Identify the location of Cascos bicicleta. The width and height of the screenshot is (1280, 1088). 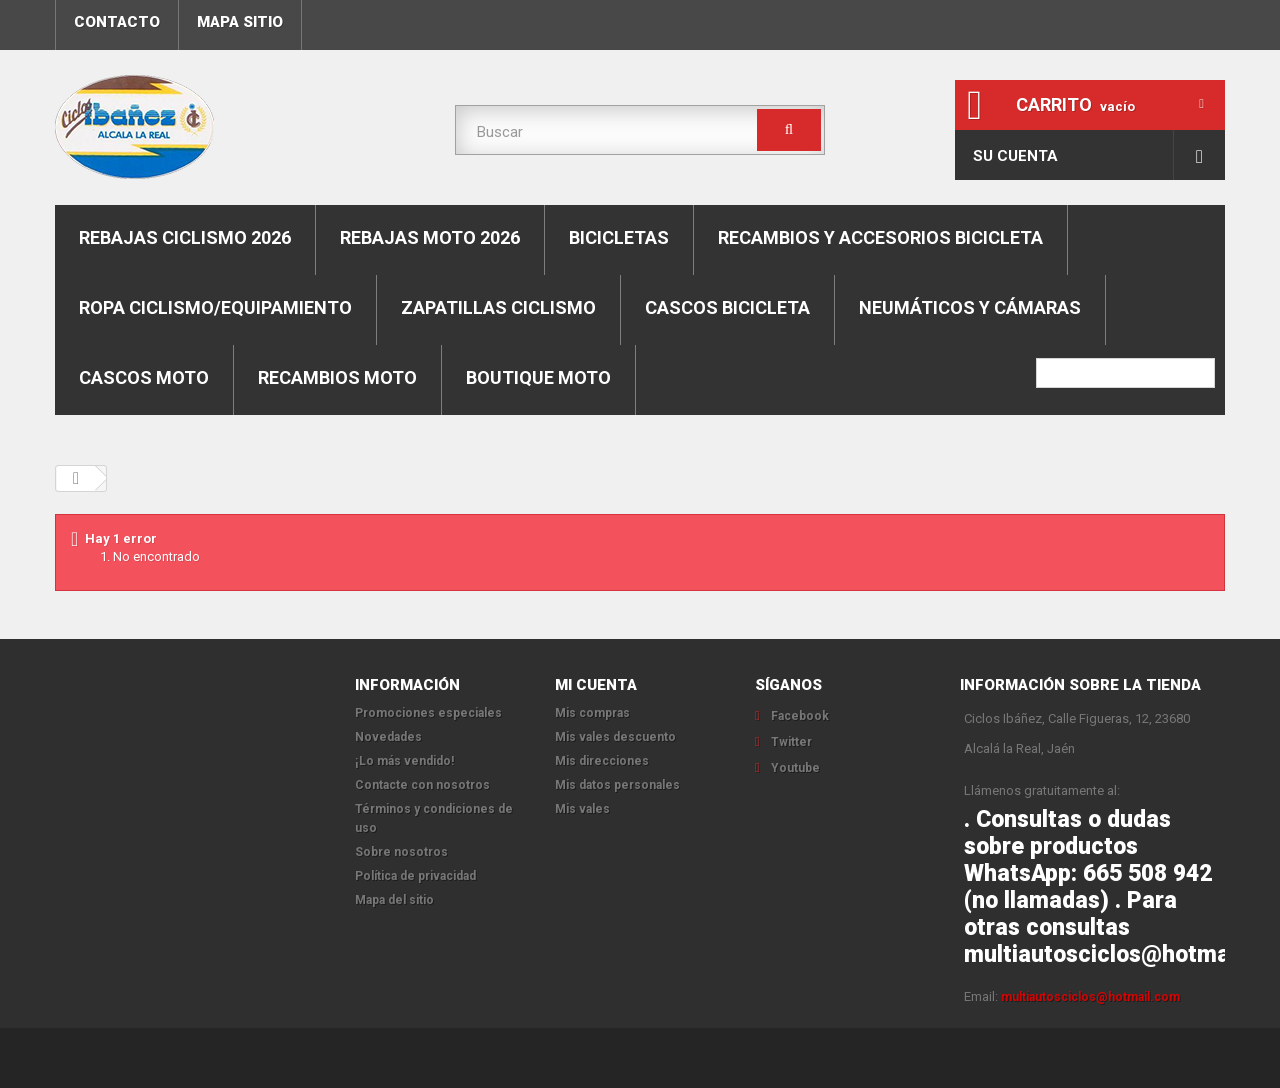
(727, 307).